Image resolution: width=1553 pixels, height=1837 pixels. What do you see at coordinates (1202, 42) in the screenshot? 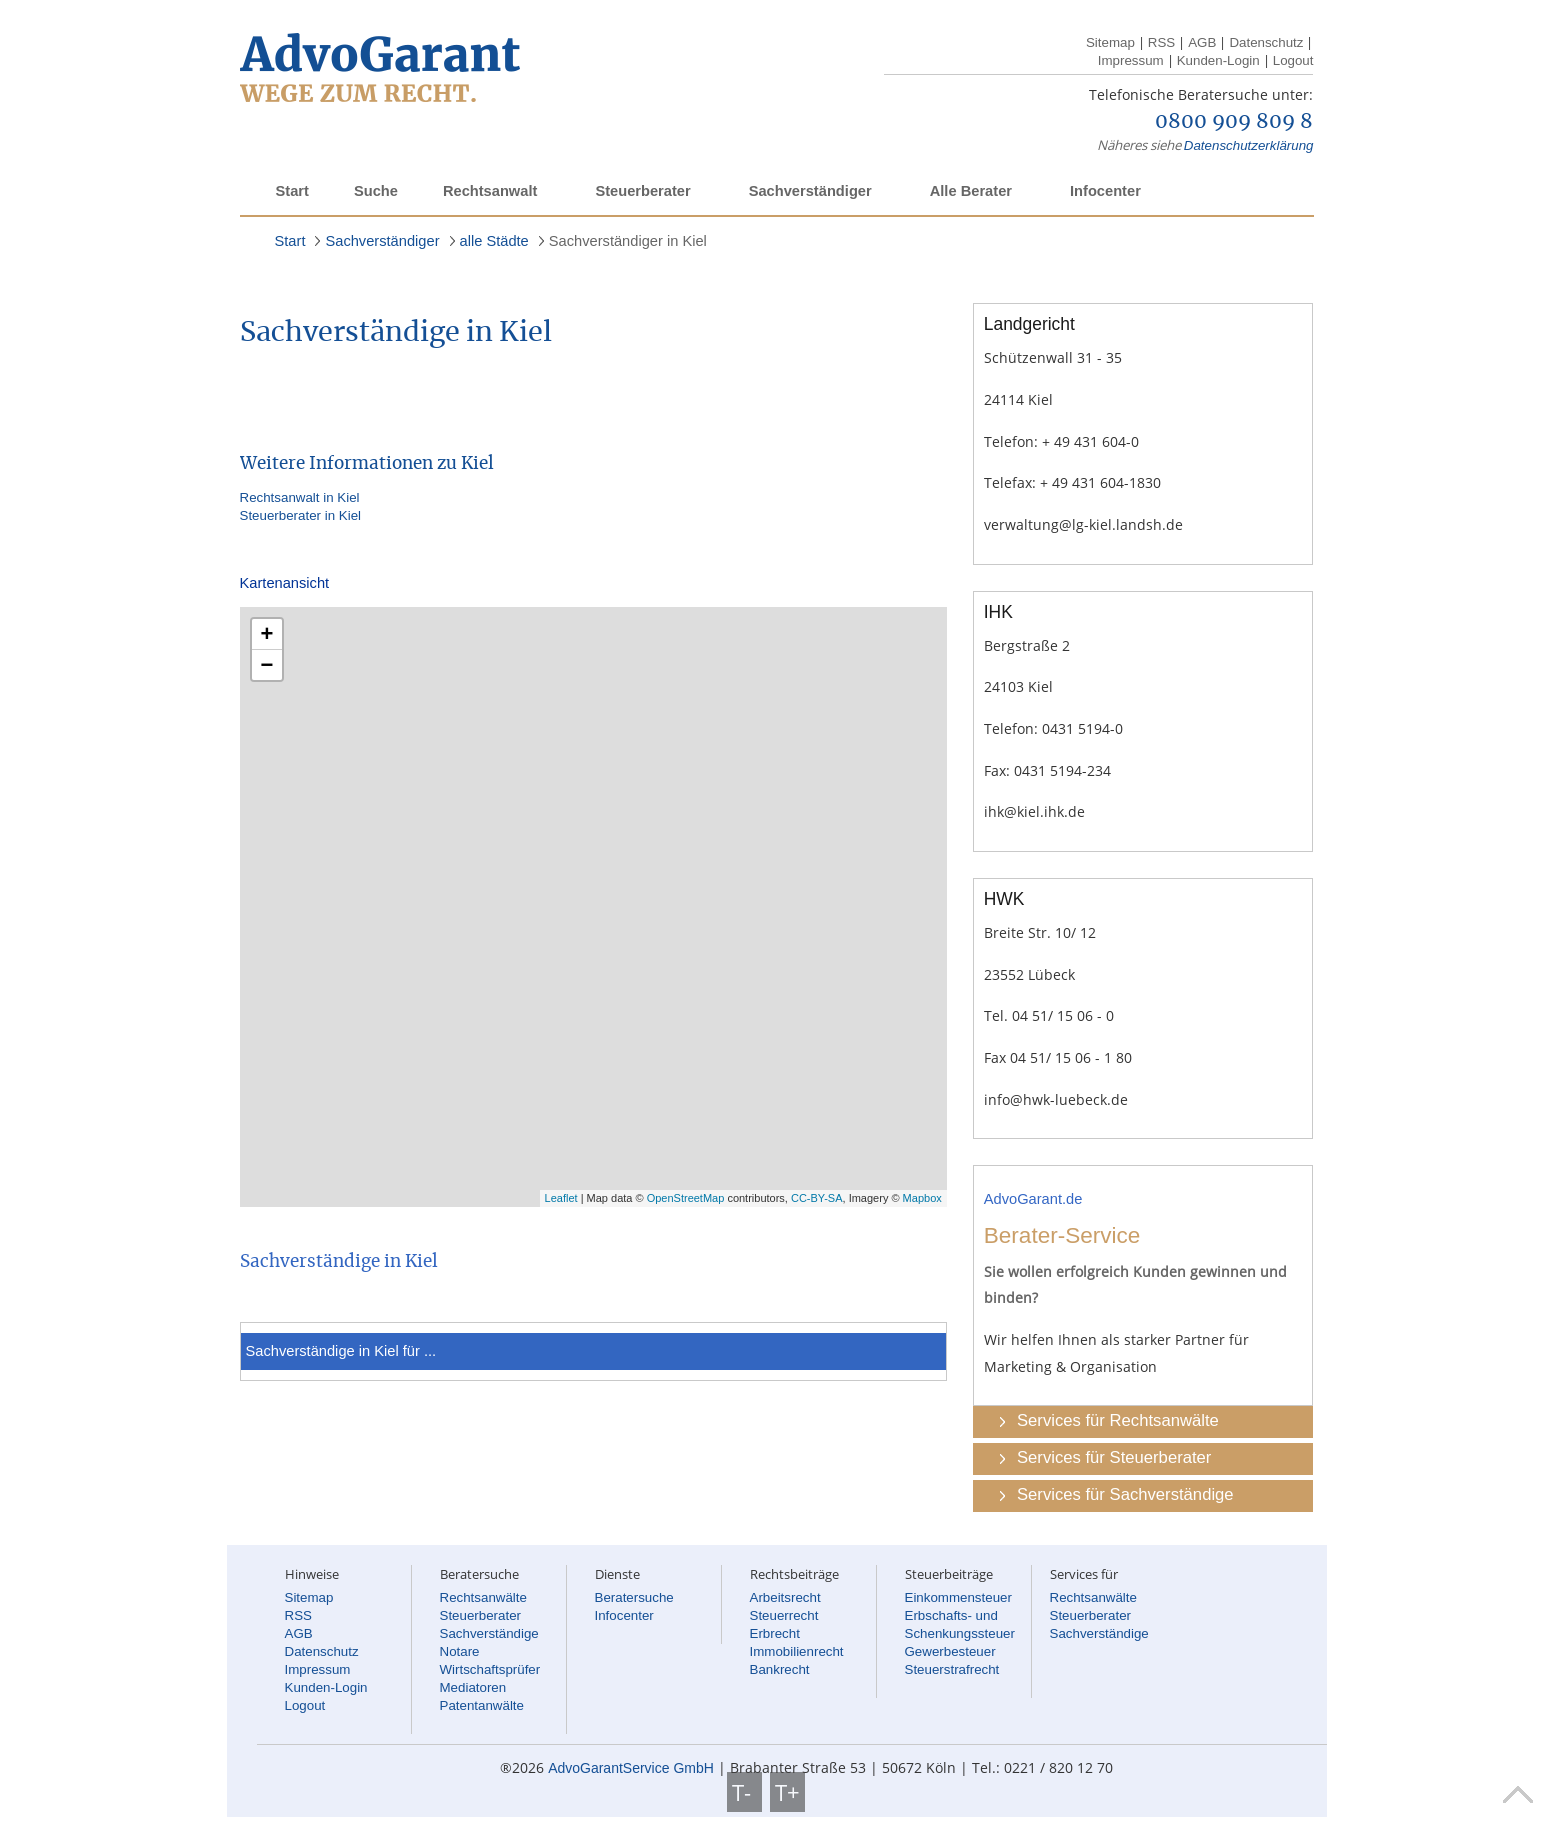
I see `AGB` at bounding box center [1202, 42].